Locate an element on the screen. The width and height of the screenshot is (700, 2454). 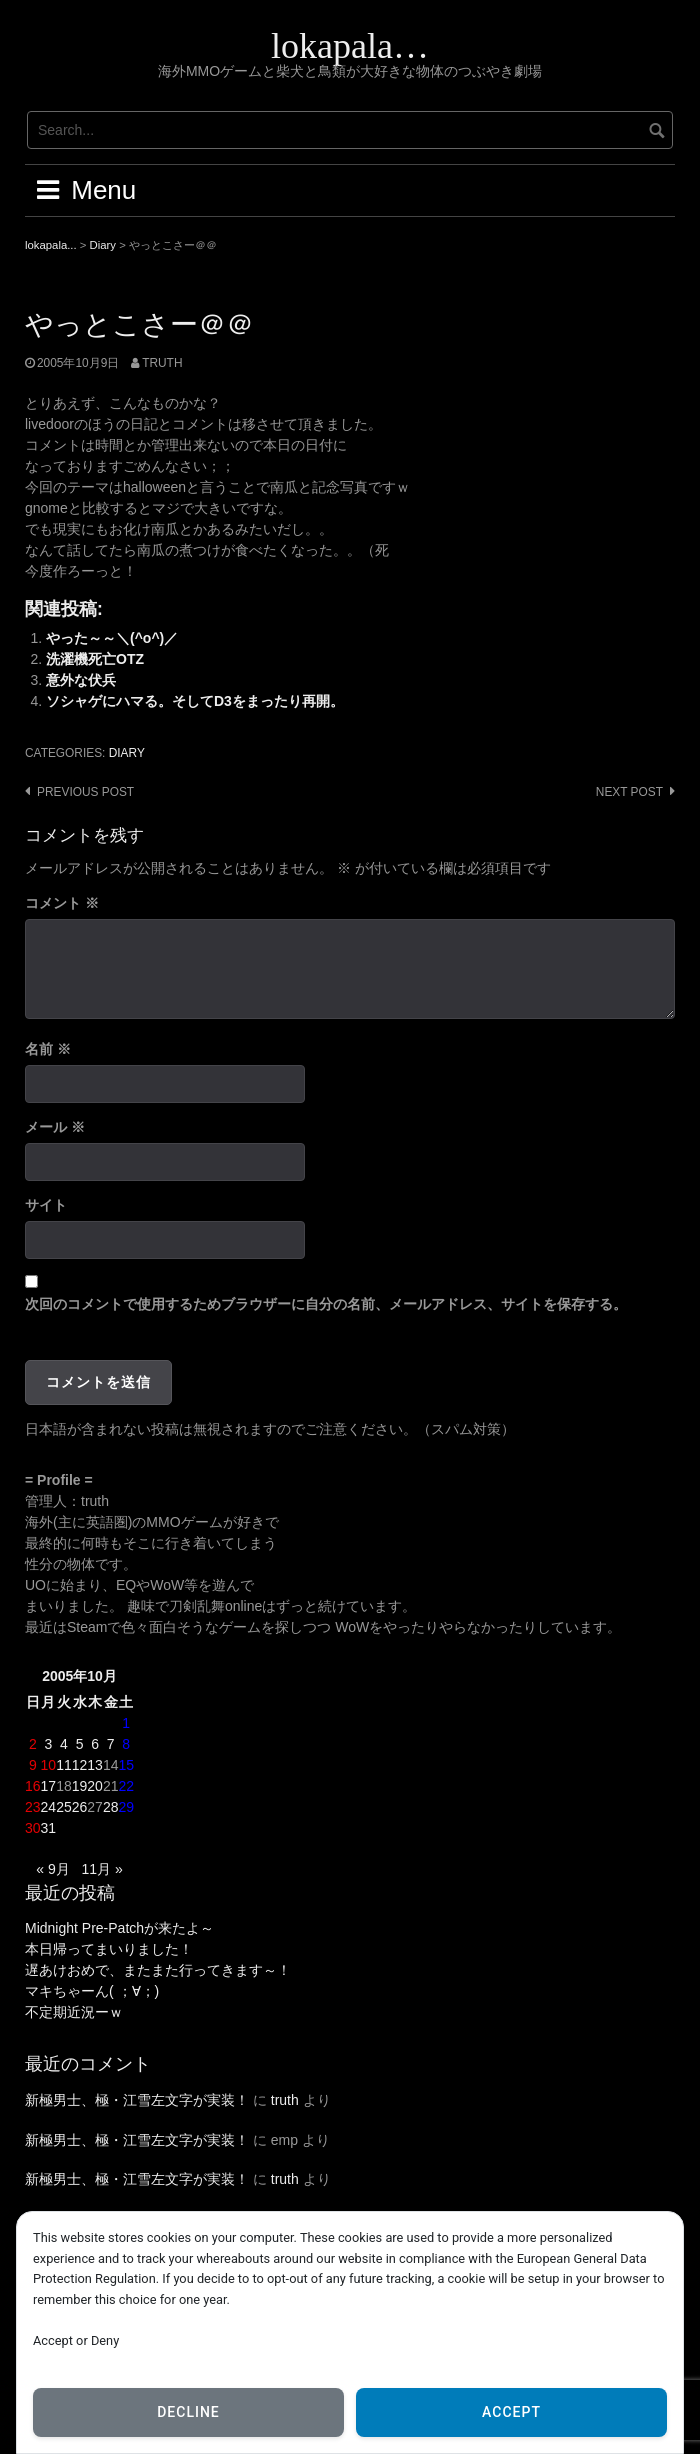
新極男士、極・江雪左文字が実装！ is located at coordinates (137, 2100).